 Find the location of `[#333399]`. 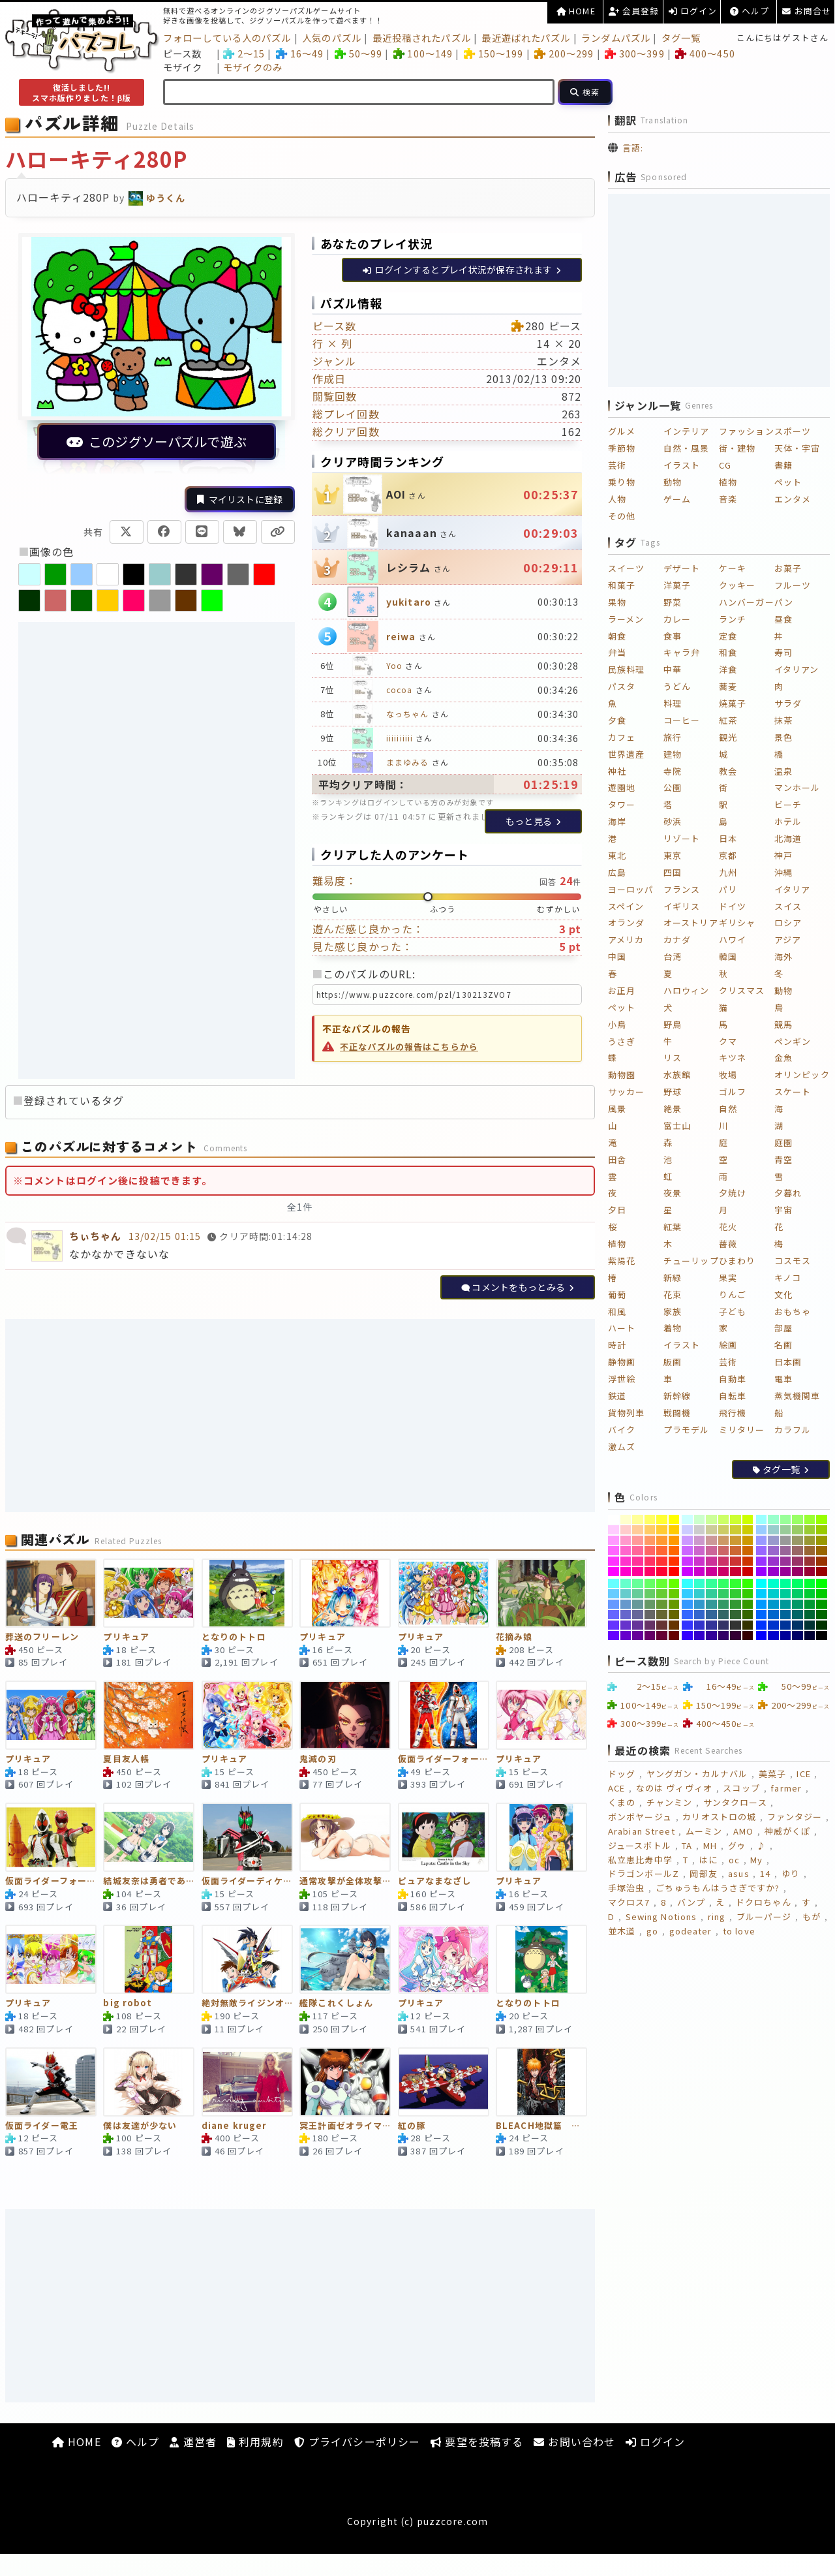

[#333399] is located at coordinates (711, 1625).